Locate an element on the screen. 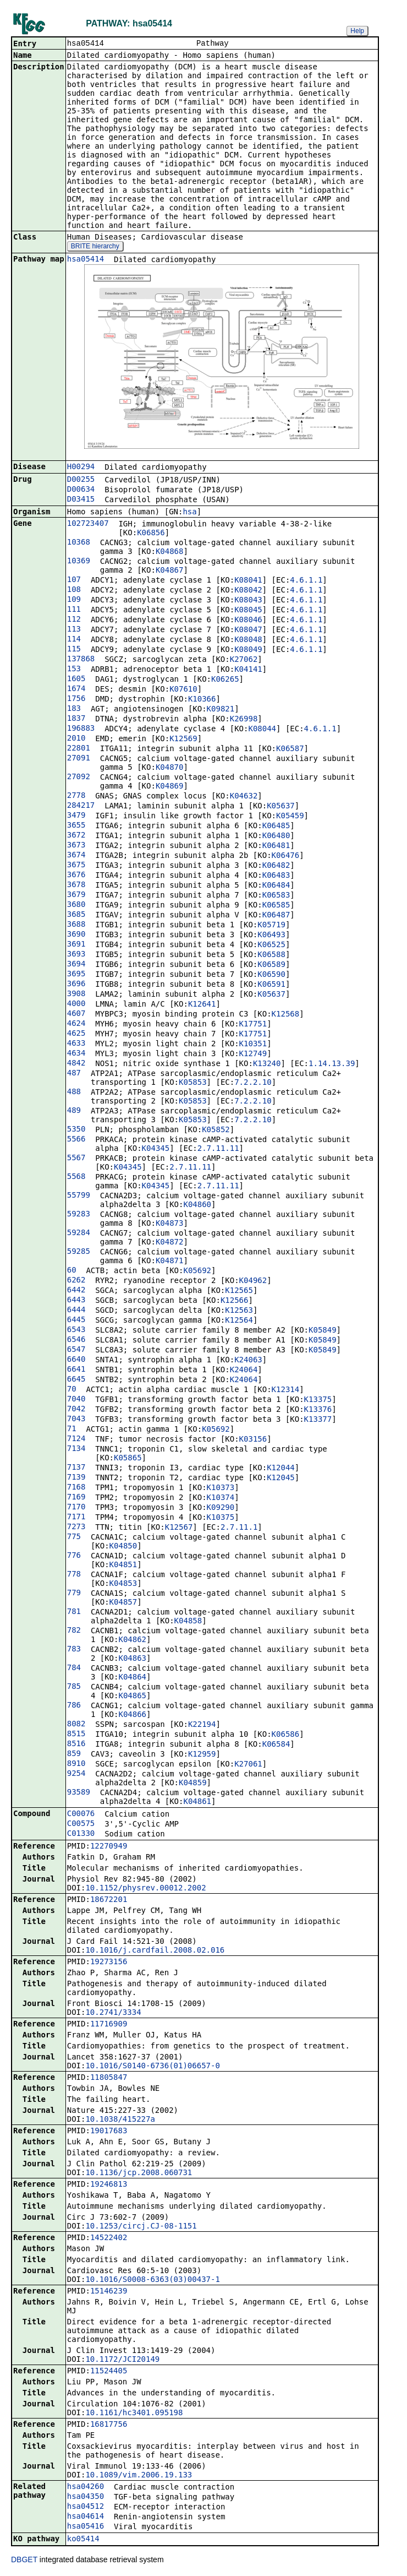 This screenshot has width=407, height=2576. 7124 is located at coordinates (76, 1439).